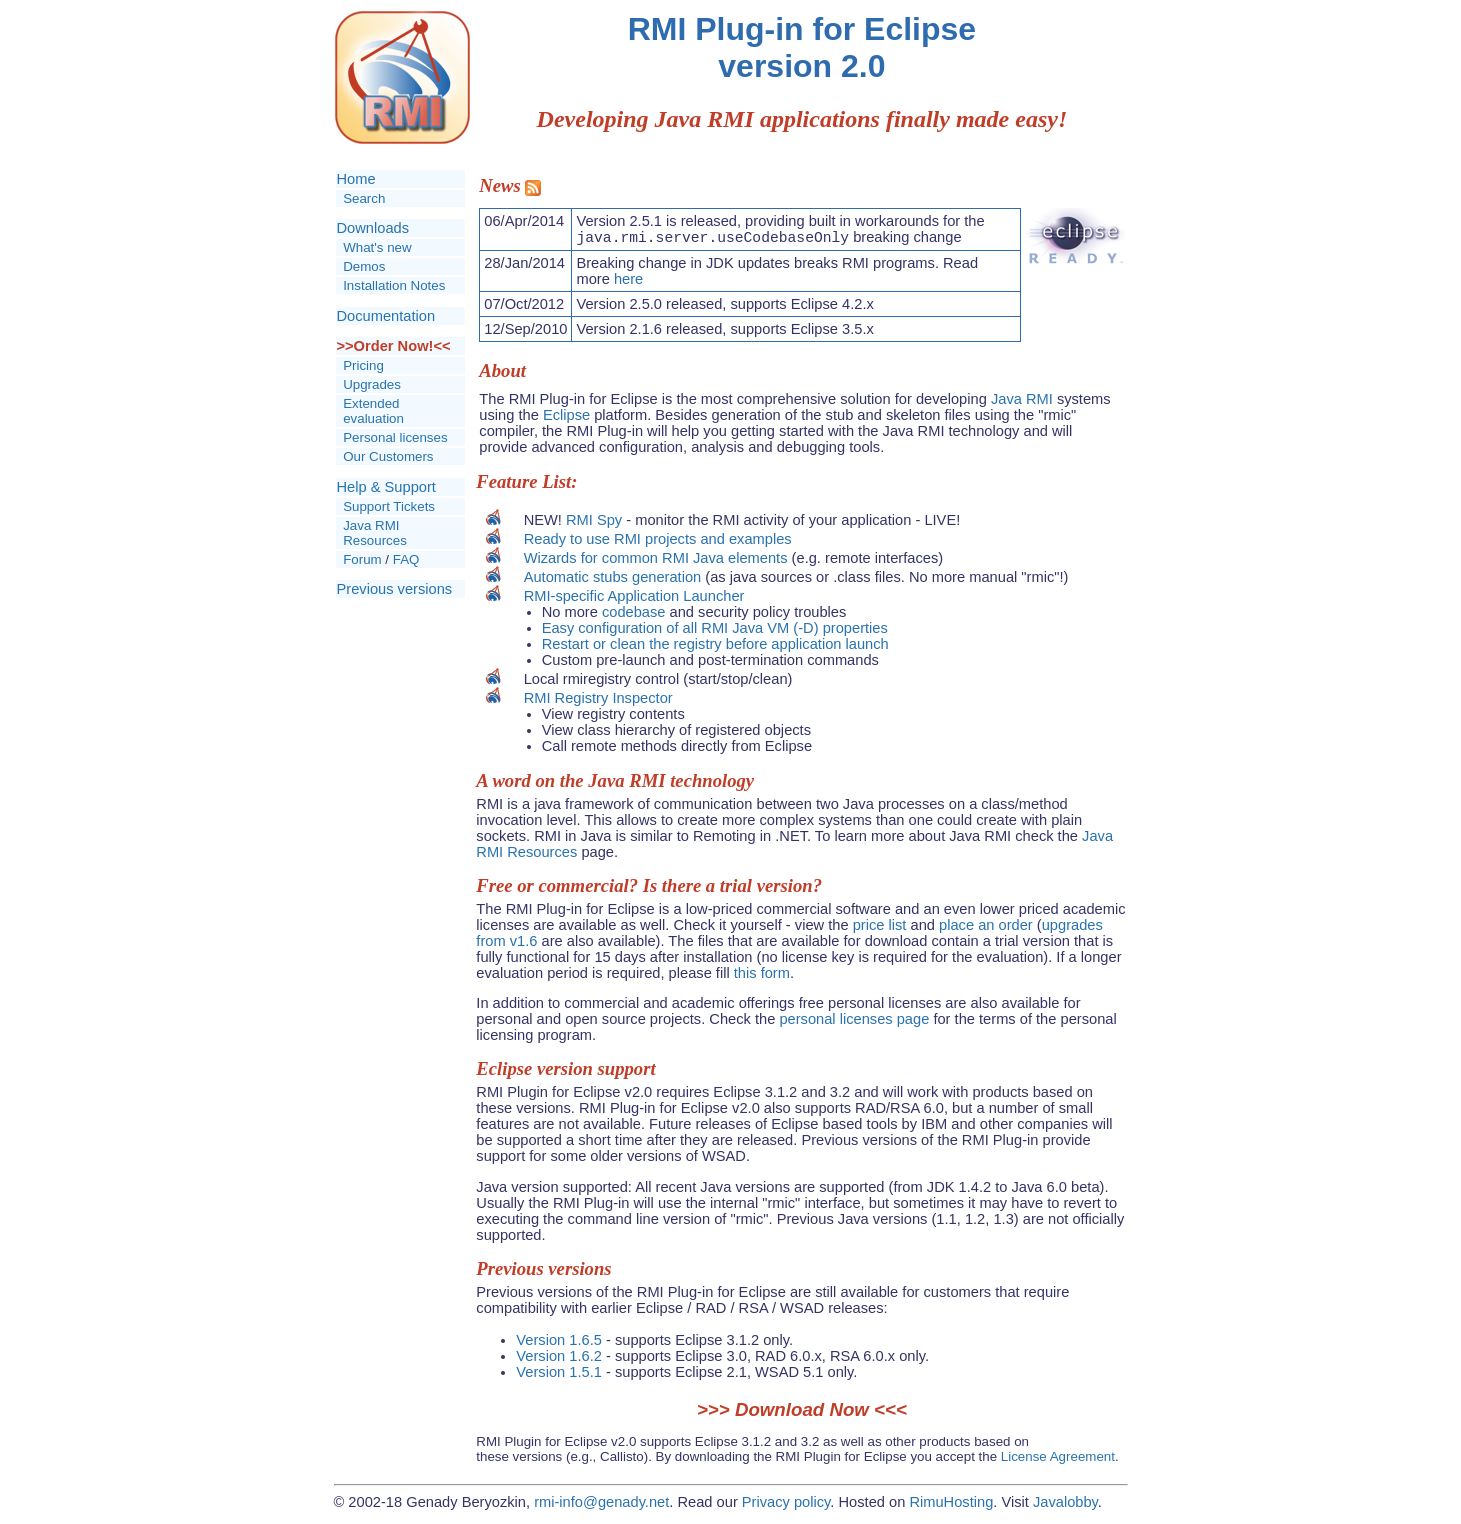  What do you see at coordinates (786, 1505) in the screenshot?
I see `Privacy policy` at bounding box center [786, 1505].